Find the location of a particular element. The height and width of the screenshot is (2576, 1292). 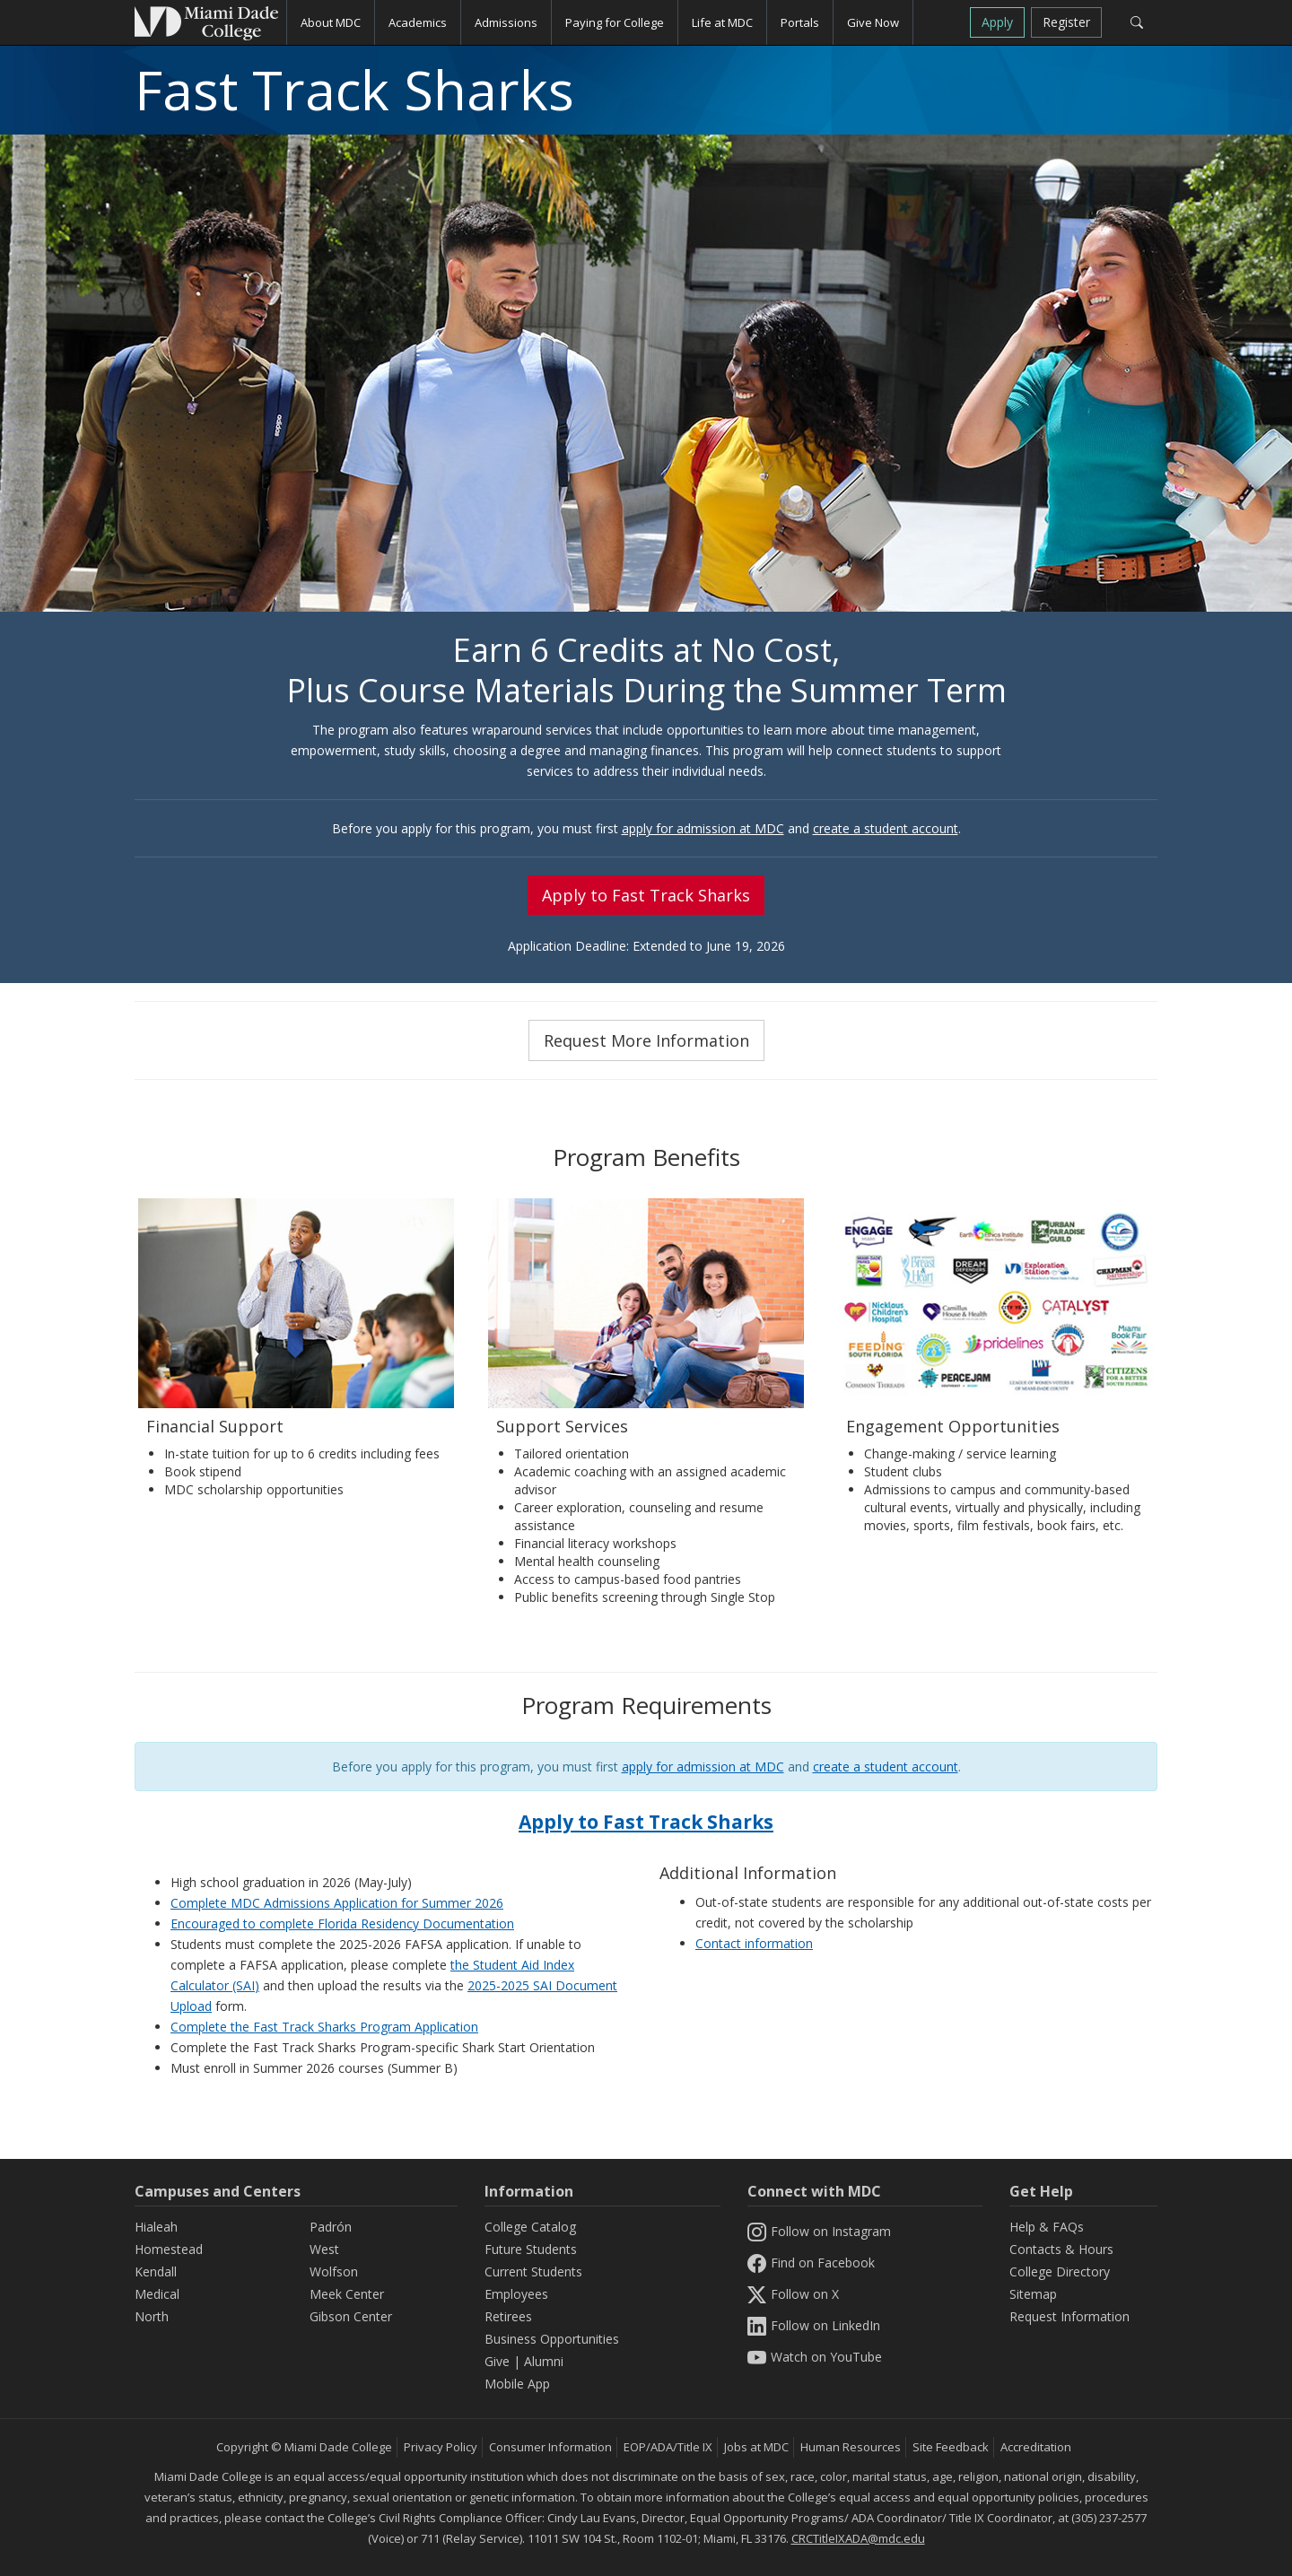

Apply is located at coordinates (997, 21).